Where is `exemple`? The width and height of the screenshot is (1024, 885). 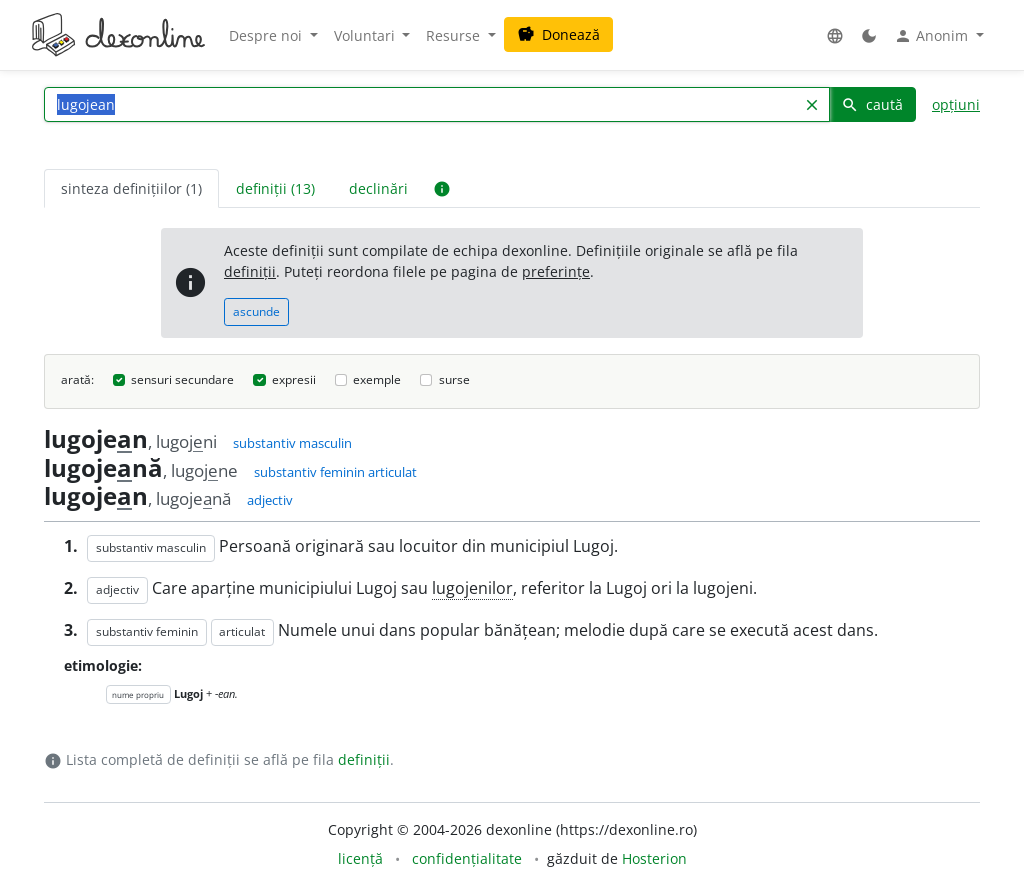 exemple is located at coordinates (377, 379).